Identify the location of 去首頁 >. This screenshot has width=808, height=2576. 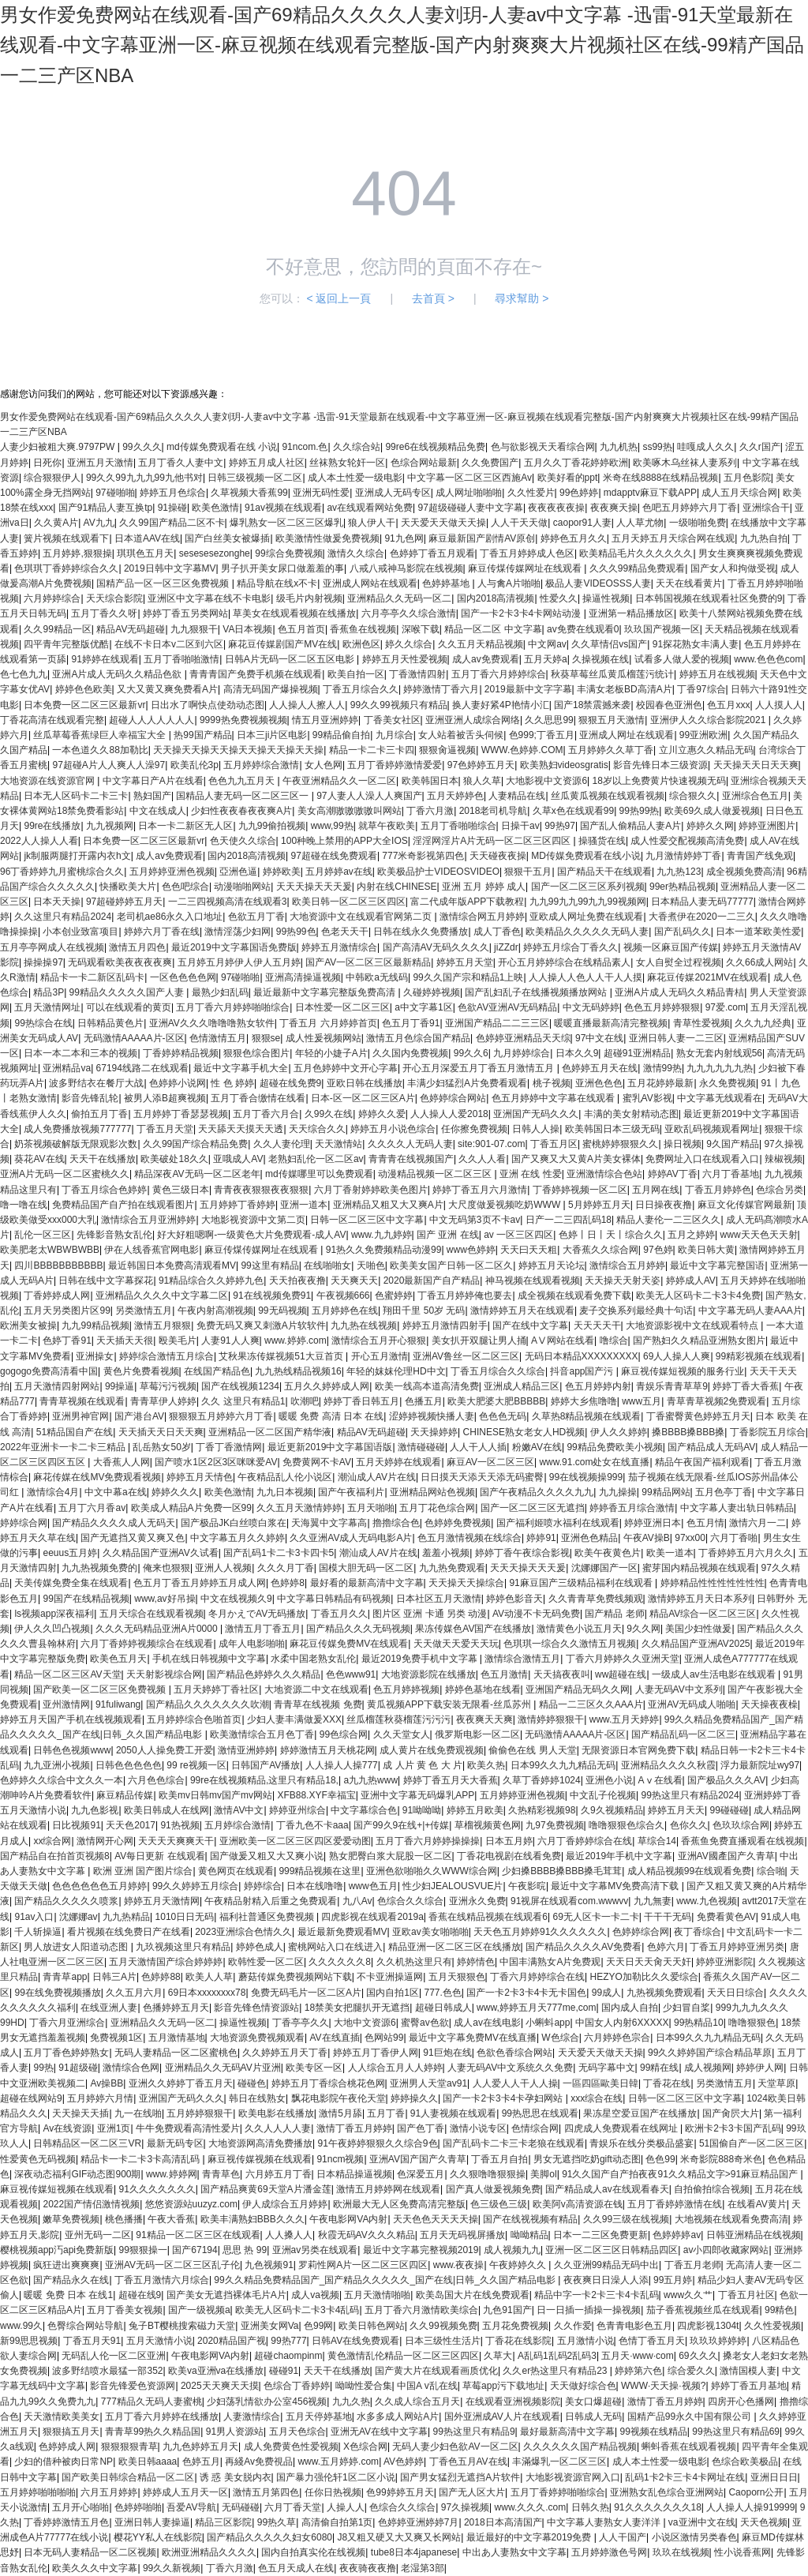
(433, 298).